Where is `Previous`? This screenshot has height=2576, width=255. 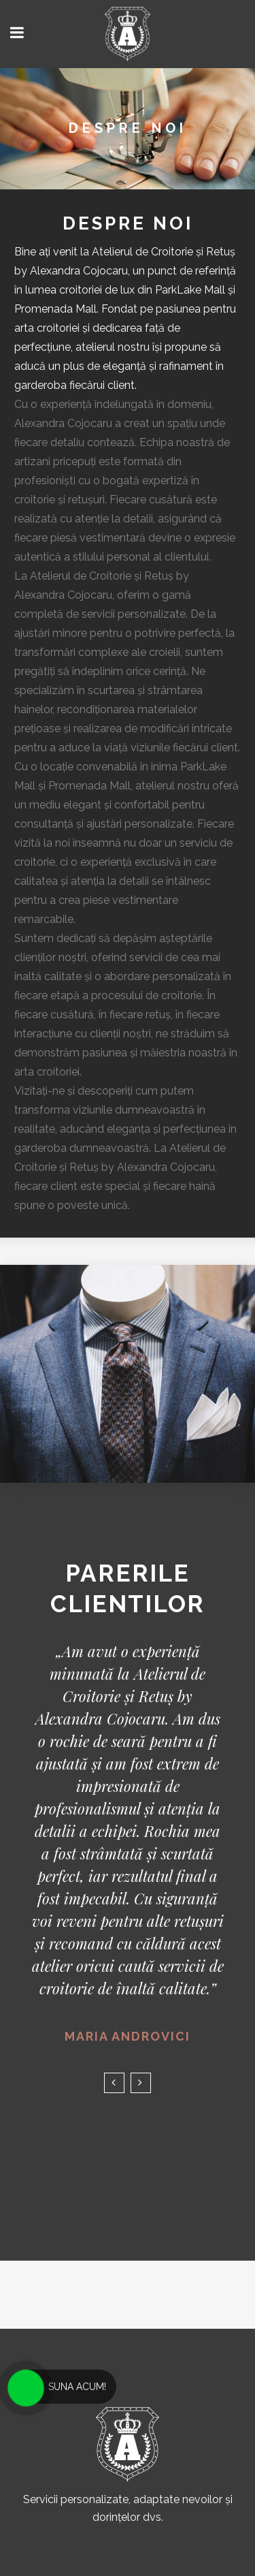 Previous is located at coordinates (114, 2083).